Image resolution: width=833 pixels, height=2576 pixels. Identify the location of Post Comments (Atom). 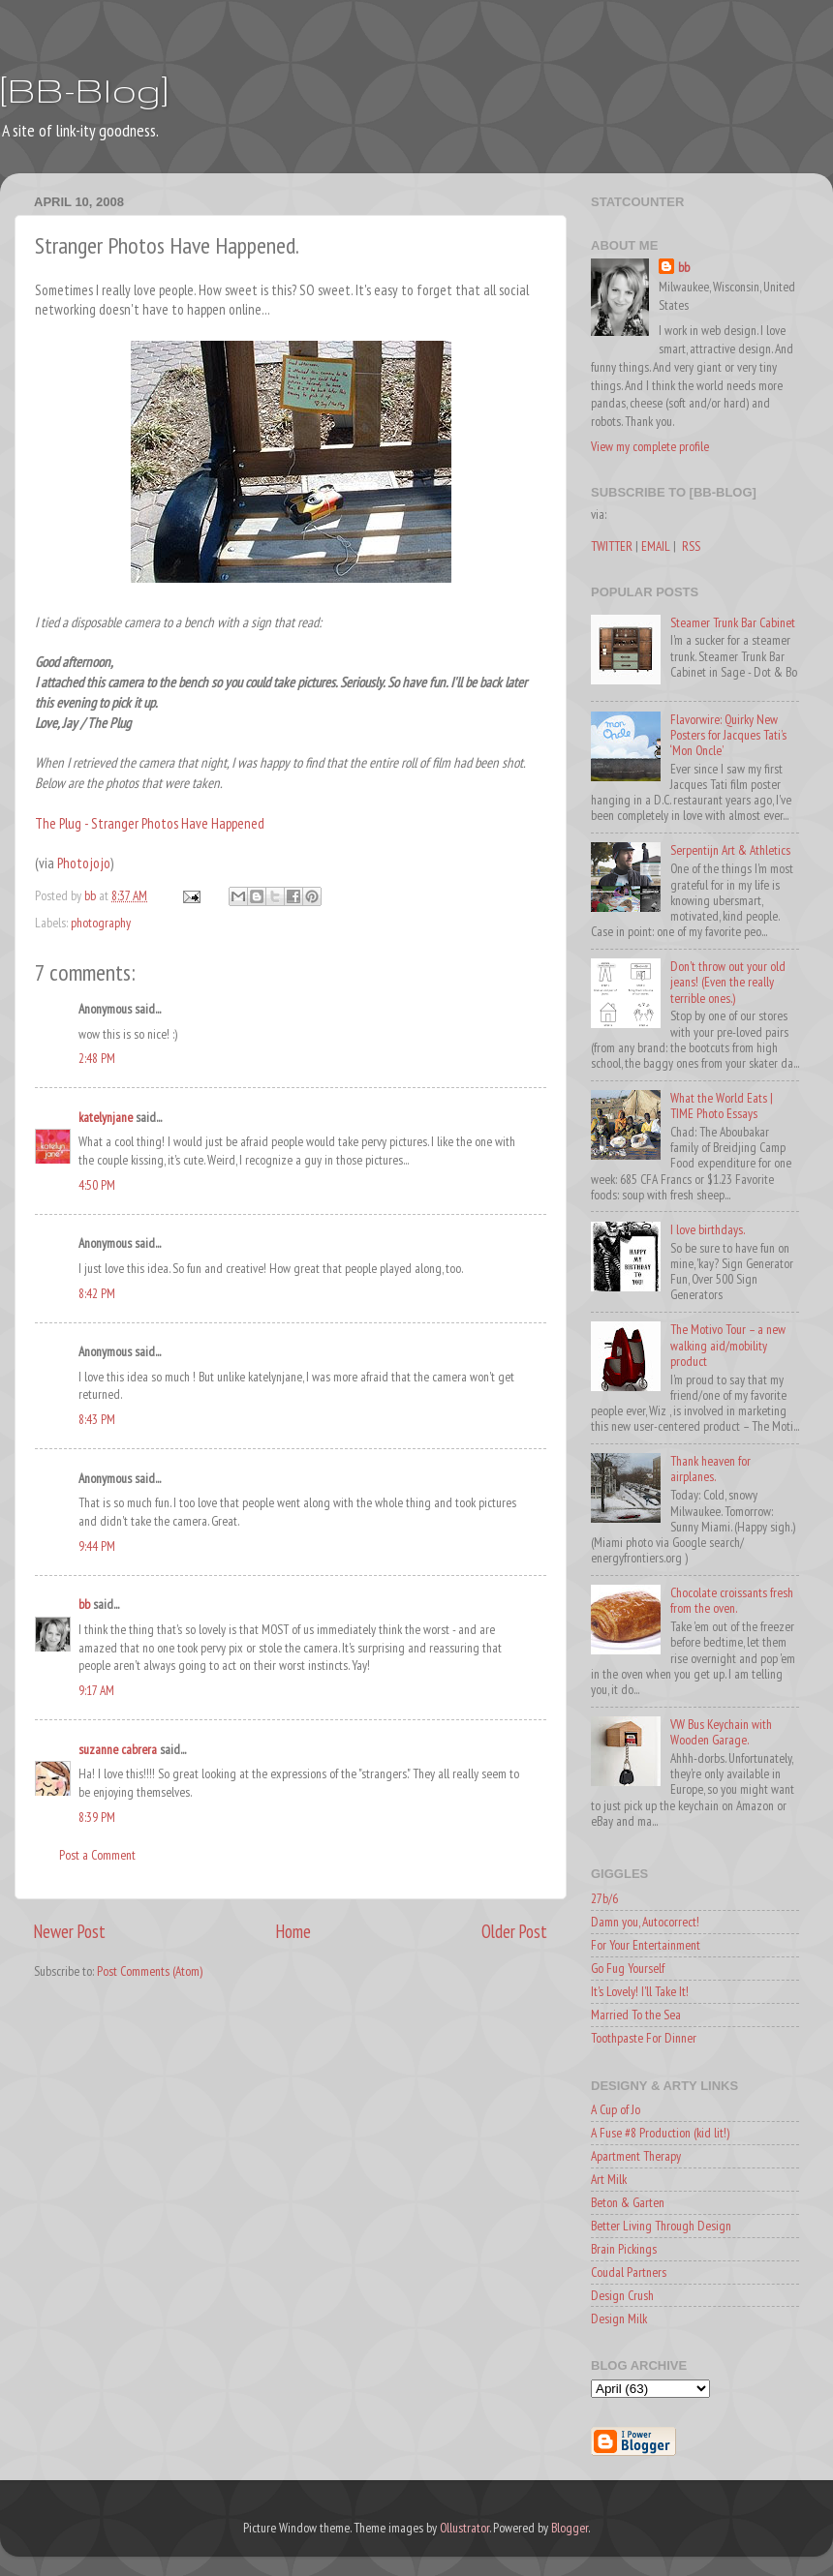
(149, 1971).